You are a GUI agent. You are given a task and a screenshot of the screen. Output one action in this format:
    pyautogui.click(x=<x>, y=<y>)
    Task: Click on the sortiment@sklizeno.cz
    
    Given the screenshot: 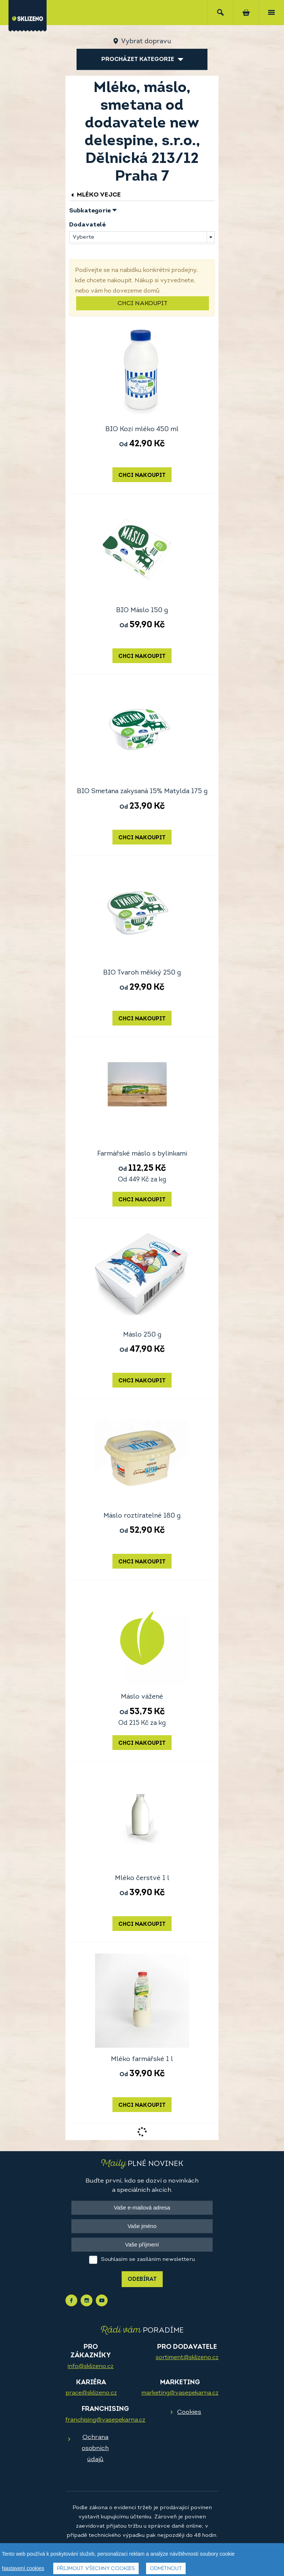 What is the action you would take?
    pyautogui.click(x=187, y=2358)
    